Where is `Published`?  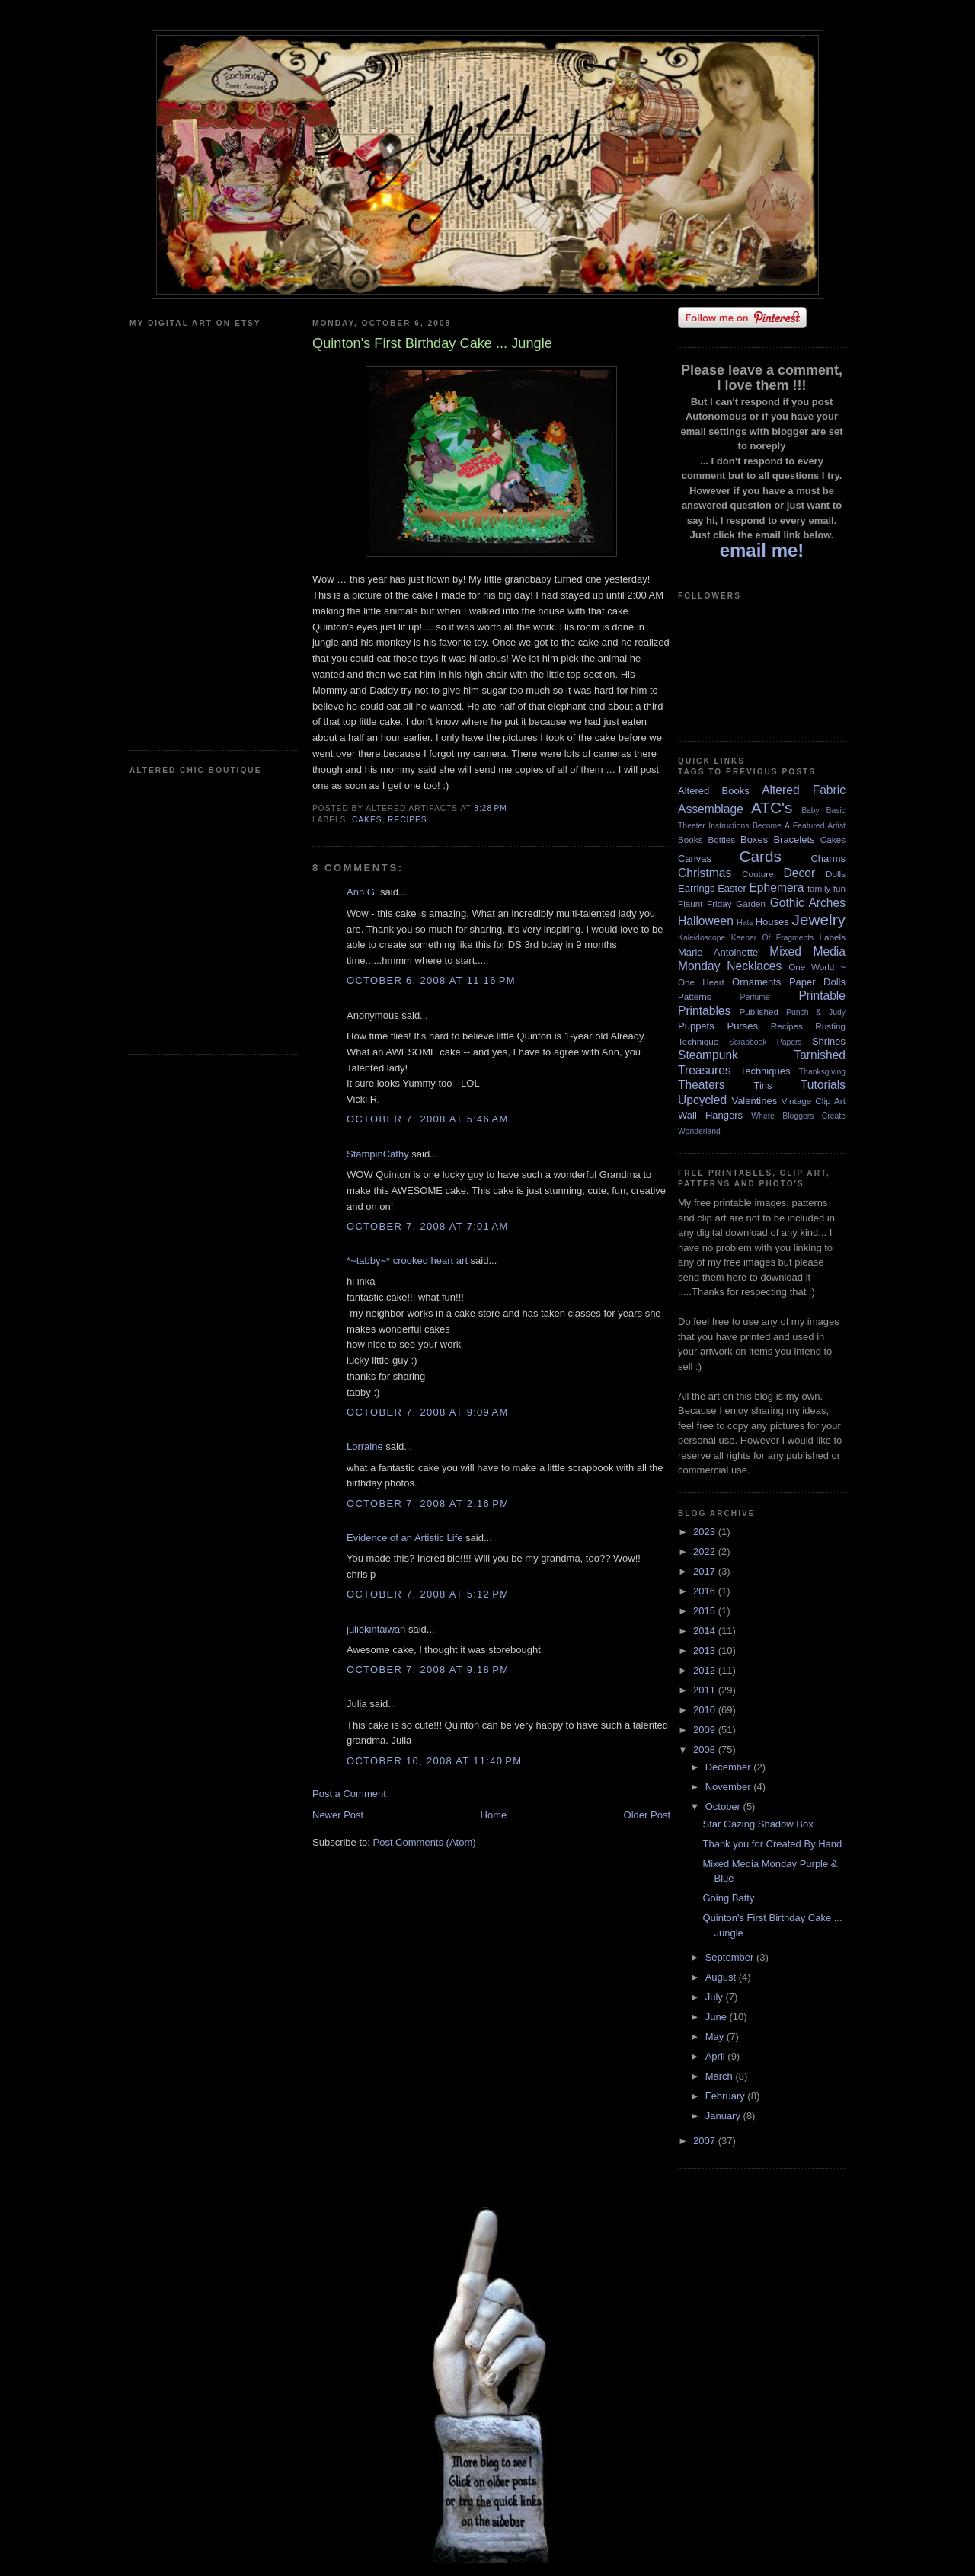 Published is located at coordinates (759, 1012).